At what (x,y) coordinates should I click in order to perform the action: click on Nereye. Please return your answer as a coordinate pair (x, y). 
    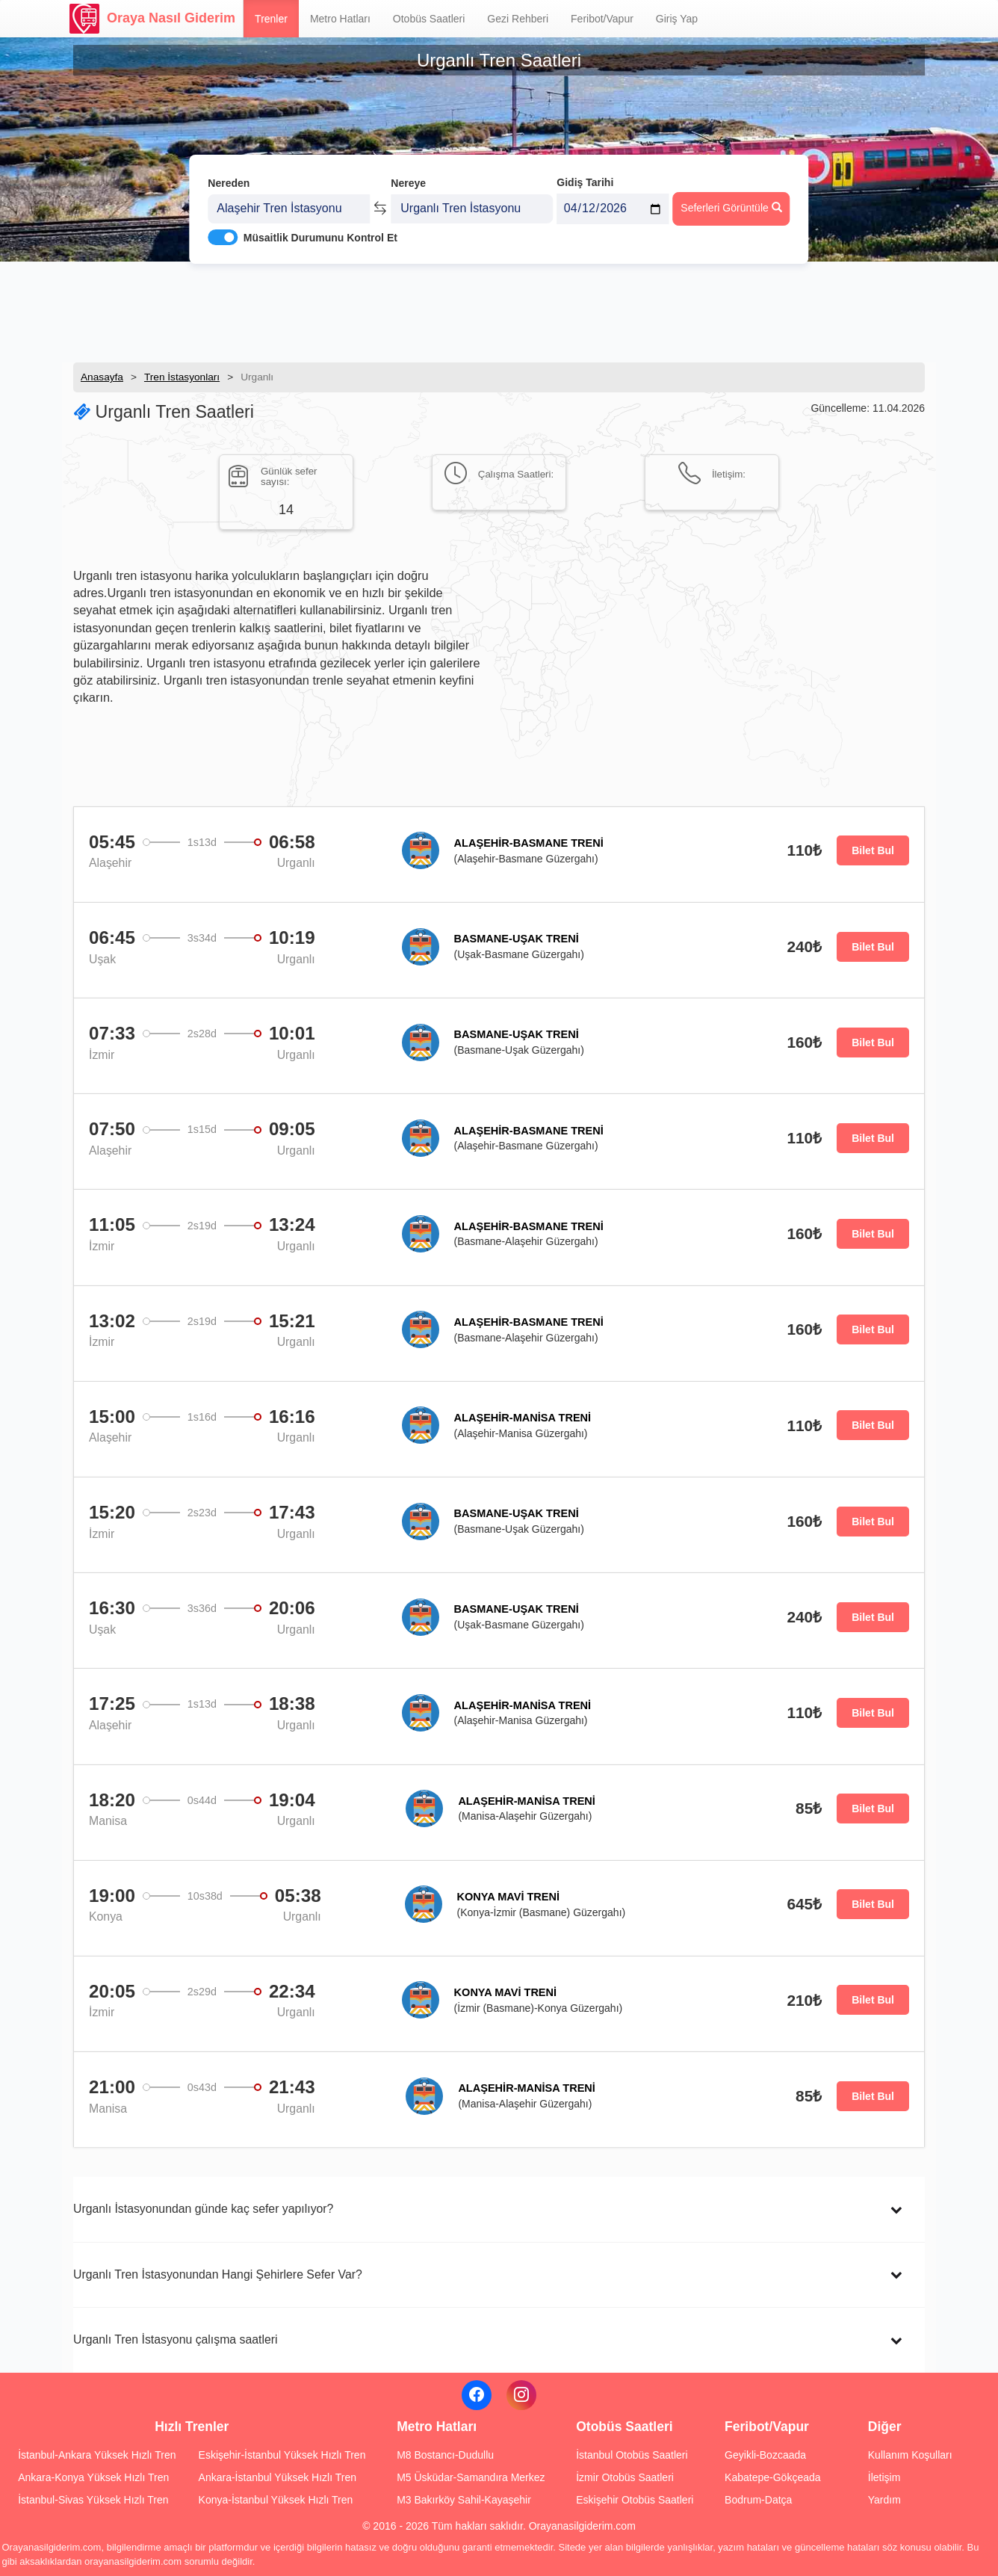
    Looking at the image, I should click on (408, 178).